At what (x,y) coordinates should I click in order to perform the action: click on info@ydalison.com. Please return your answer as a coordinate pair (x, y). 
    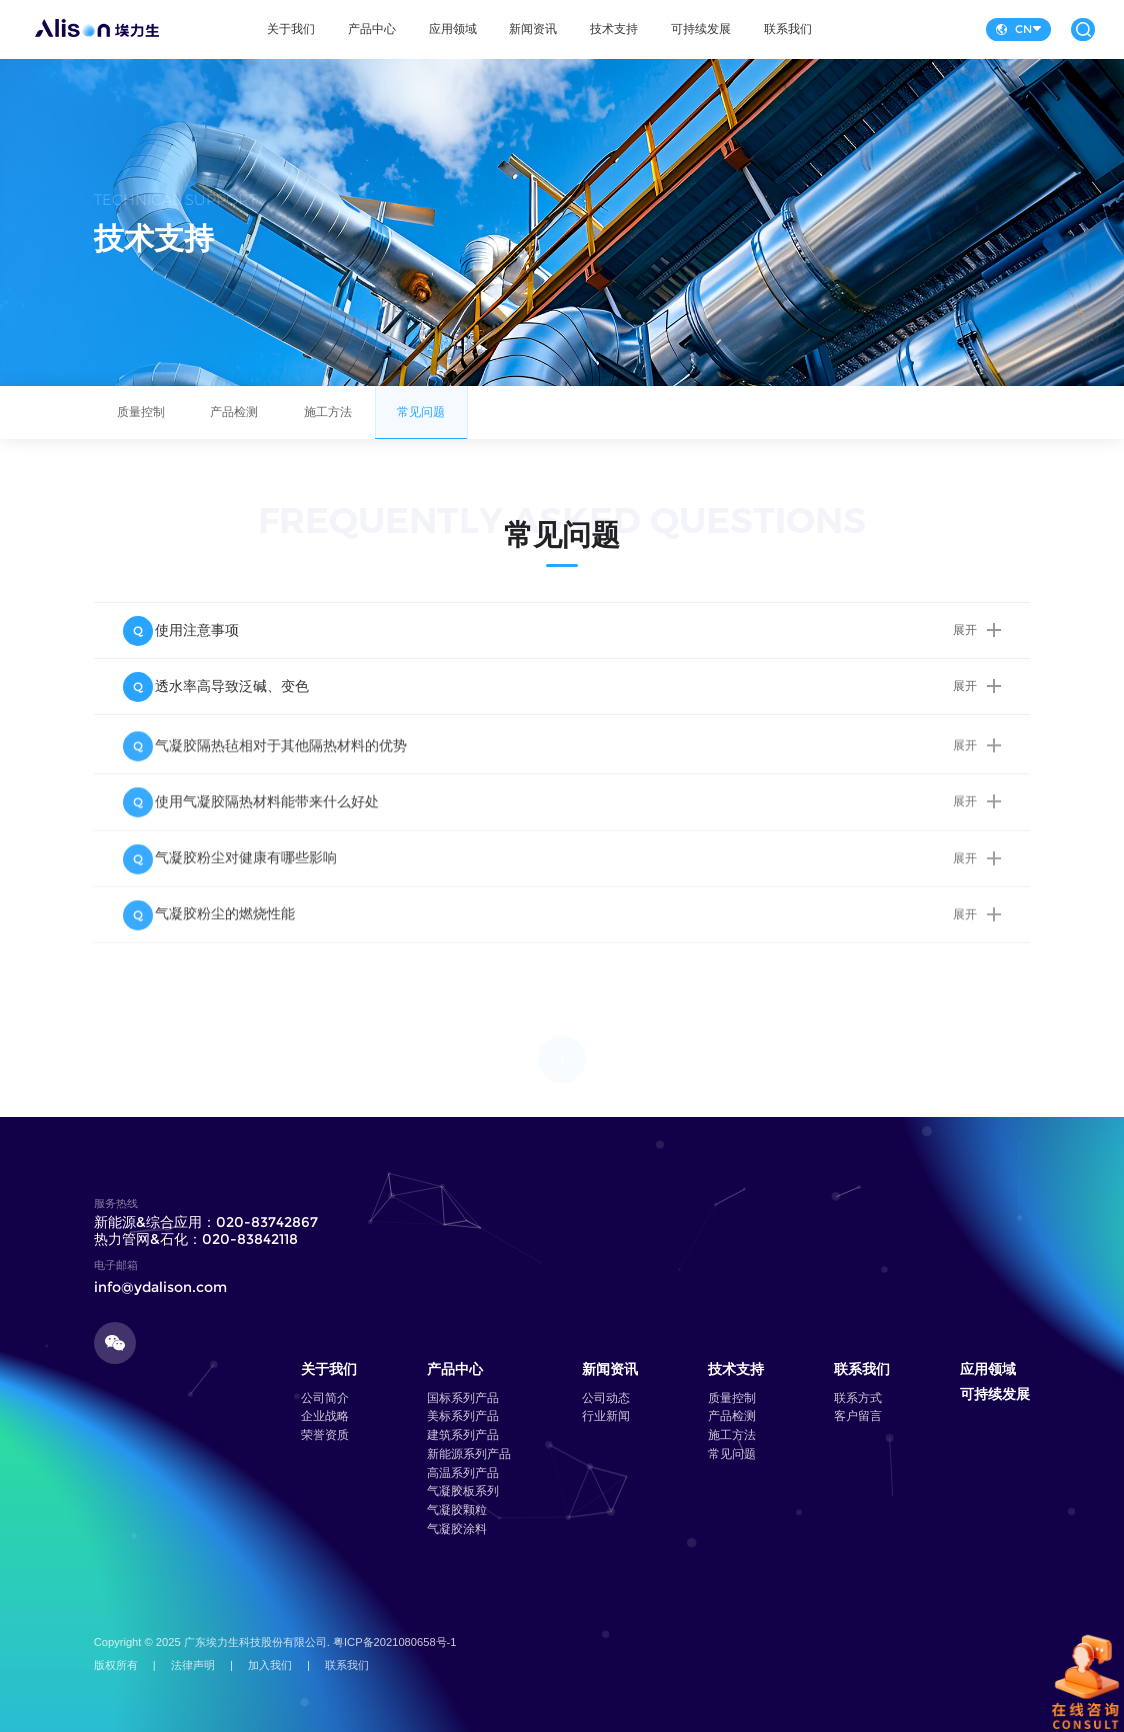
    Looking at the image, I should click on (160, 1287).